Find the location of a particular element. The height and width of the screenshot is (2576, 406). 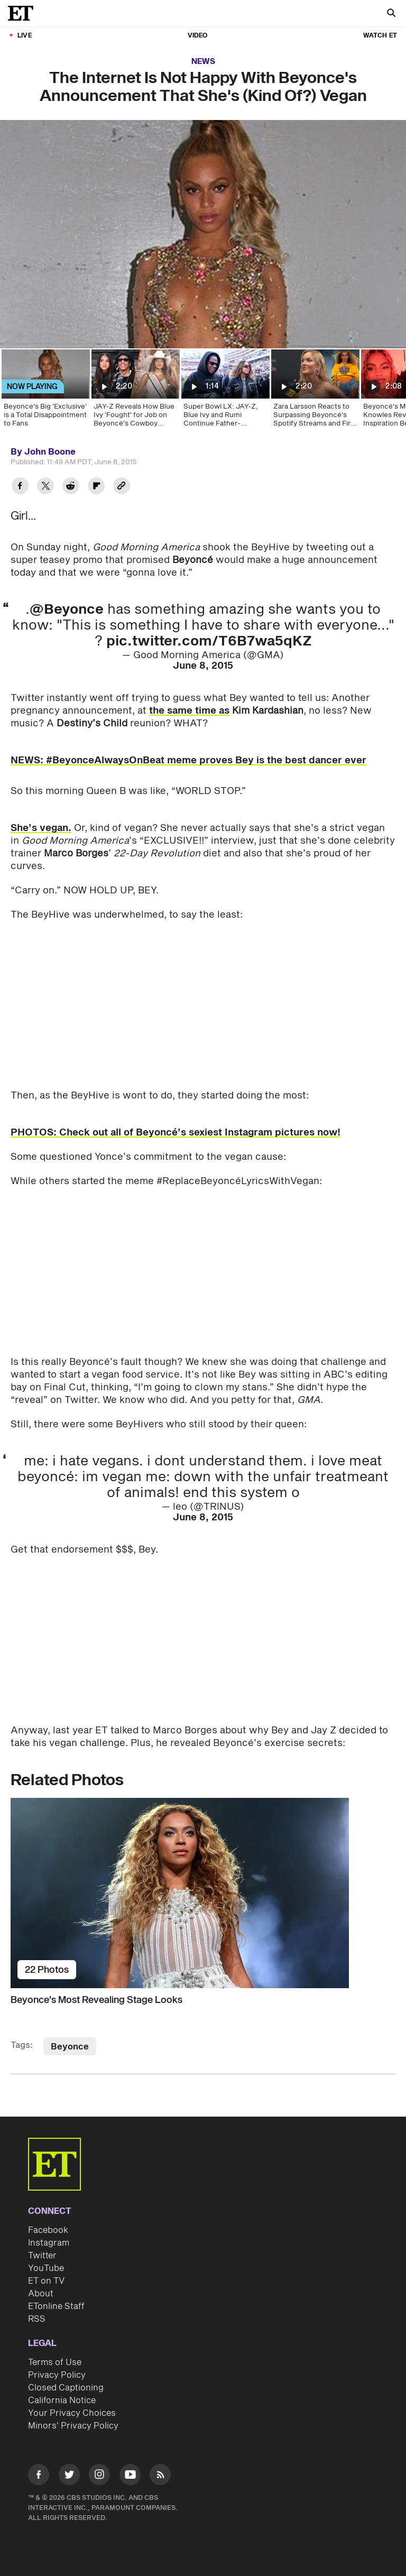

She’s vegan. is located at coordinates (41, 828).